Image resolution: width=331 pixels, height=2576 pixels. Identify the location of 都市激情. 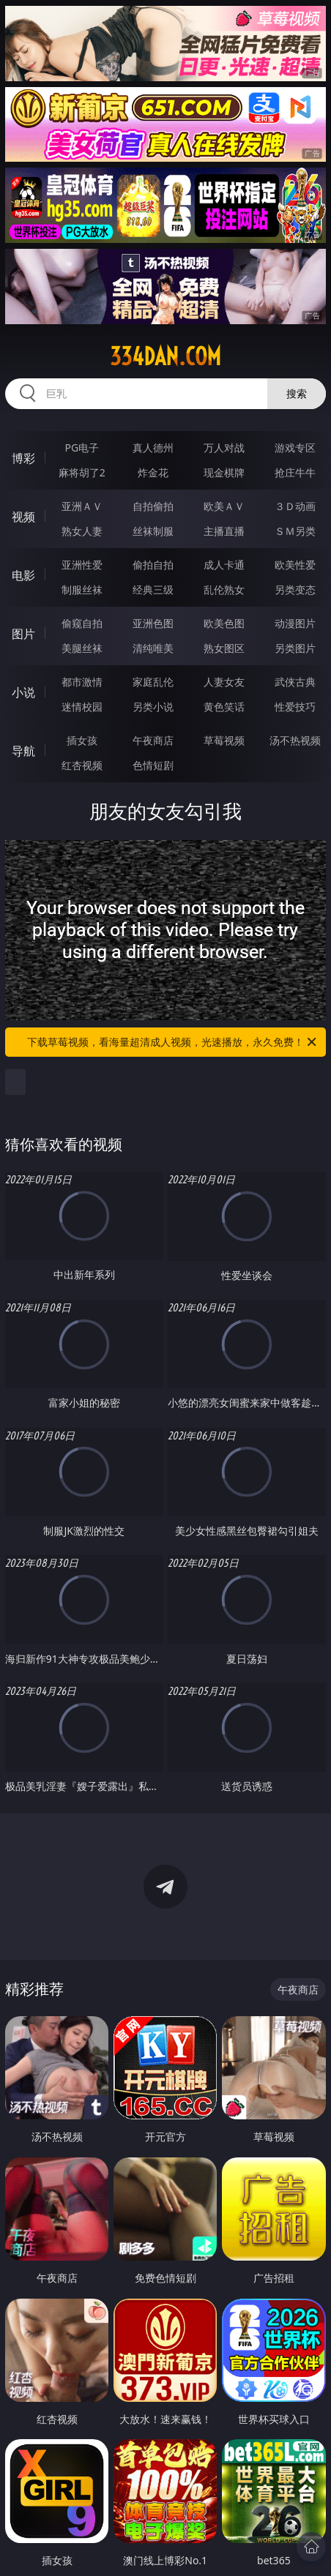
(82, 682).